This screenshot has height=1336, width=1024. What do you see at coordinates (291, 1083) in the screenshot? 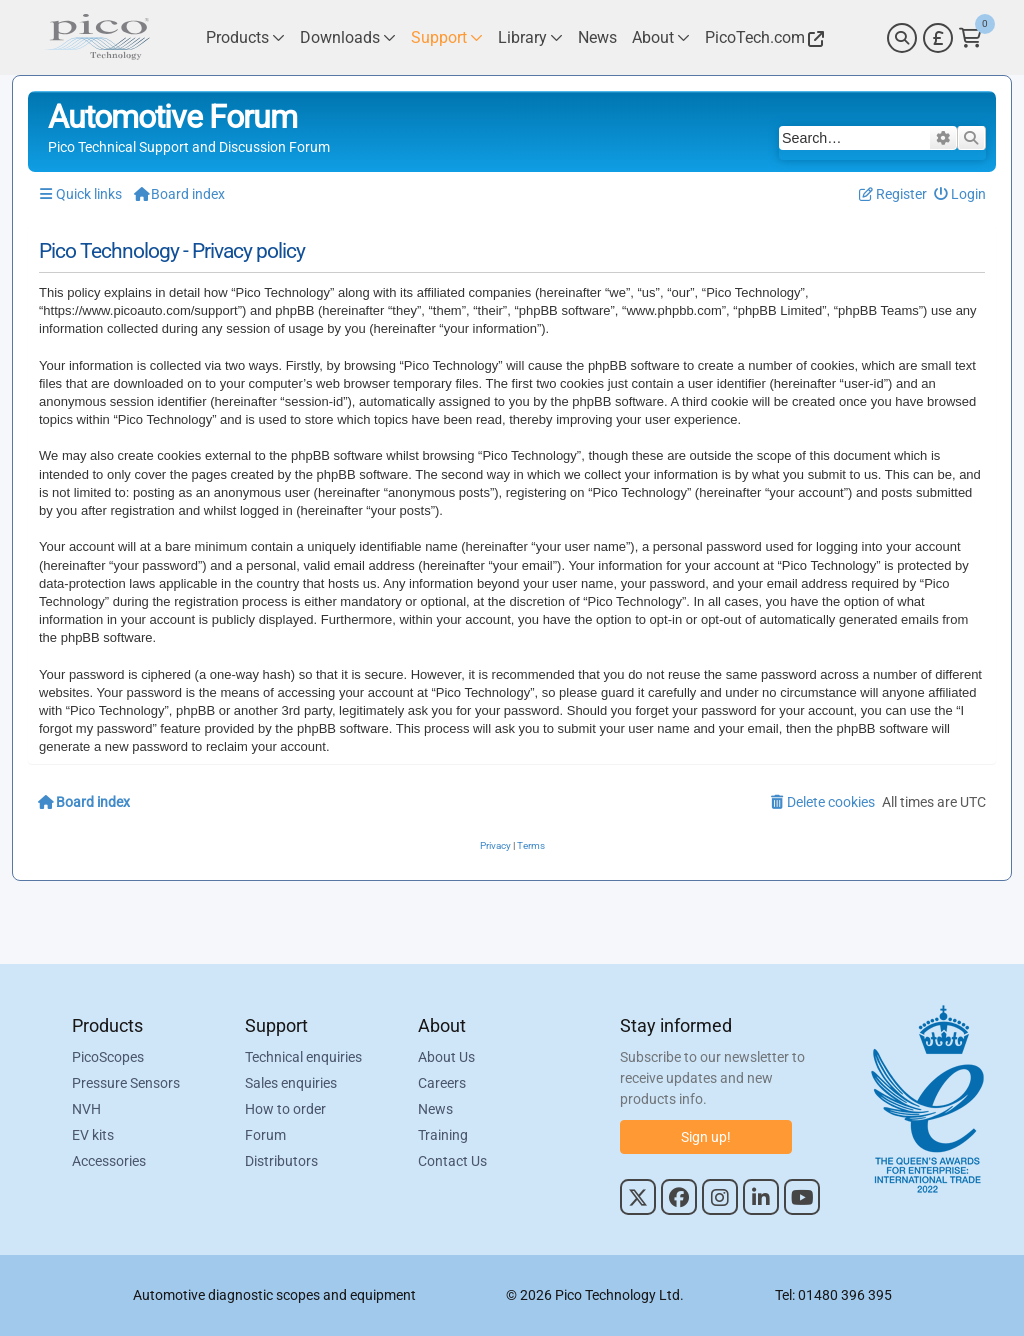
I see `Sales enquiries` at bounding box center [291, 1083].